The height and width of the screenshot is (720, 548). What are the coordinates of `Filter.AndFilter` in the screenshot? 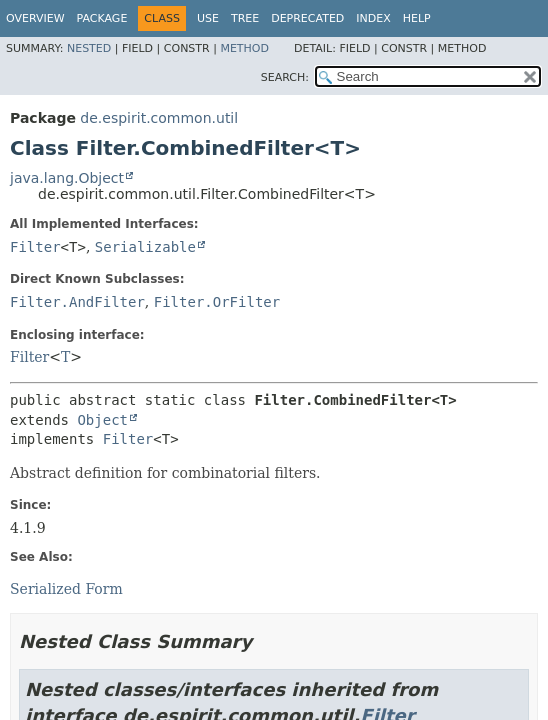 It's located at (77, 302).